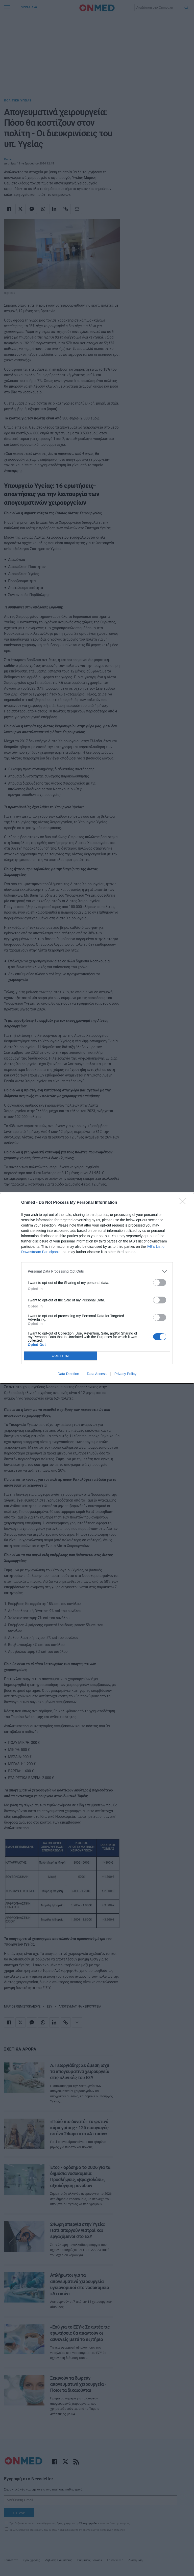 The image size is (194, 2576). I want to click on CONFIRM, so click(60, 1356).